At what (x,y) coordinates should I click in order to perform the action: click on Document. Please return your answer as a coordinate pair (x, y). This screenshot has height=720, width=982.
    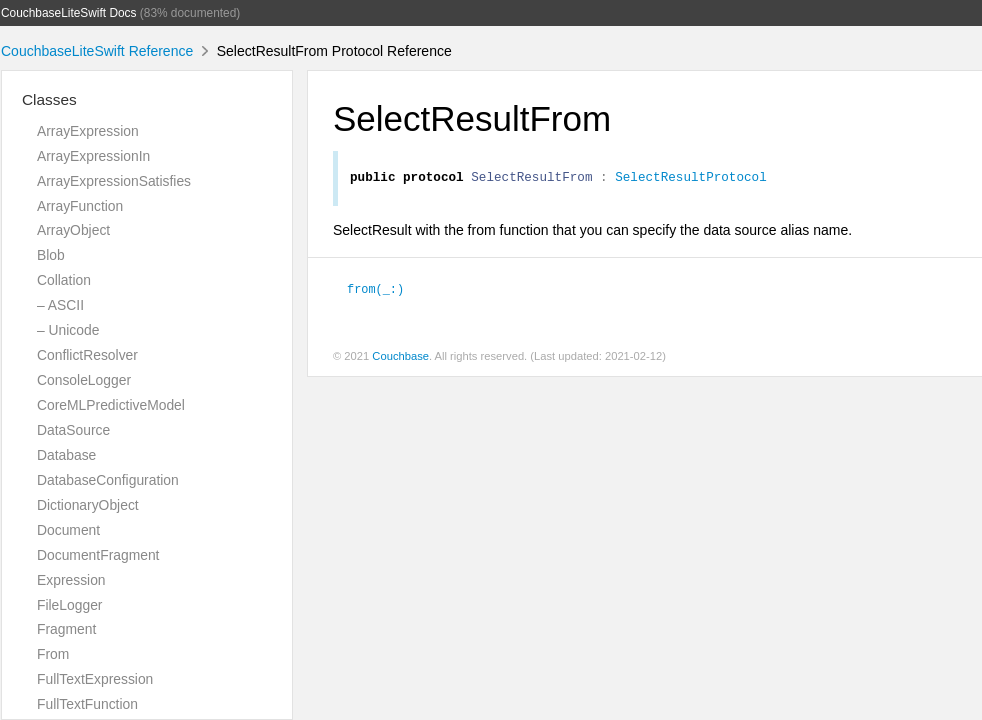
    Looking at the image, I should click on (68, 530).